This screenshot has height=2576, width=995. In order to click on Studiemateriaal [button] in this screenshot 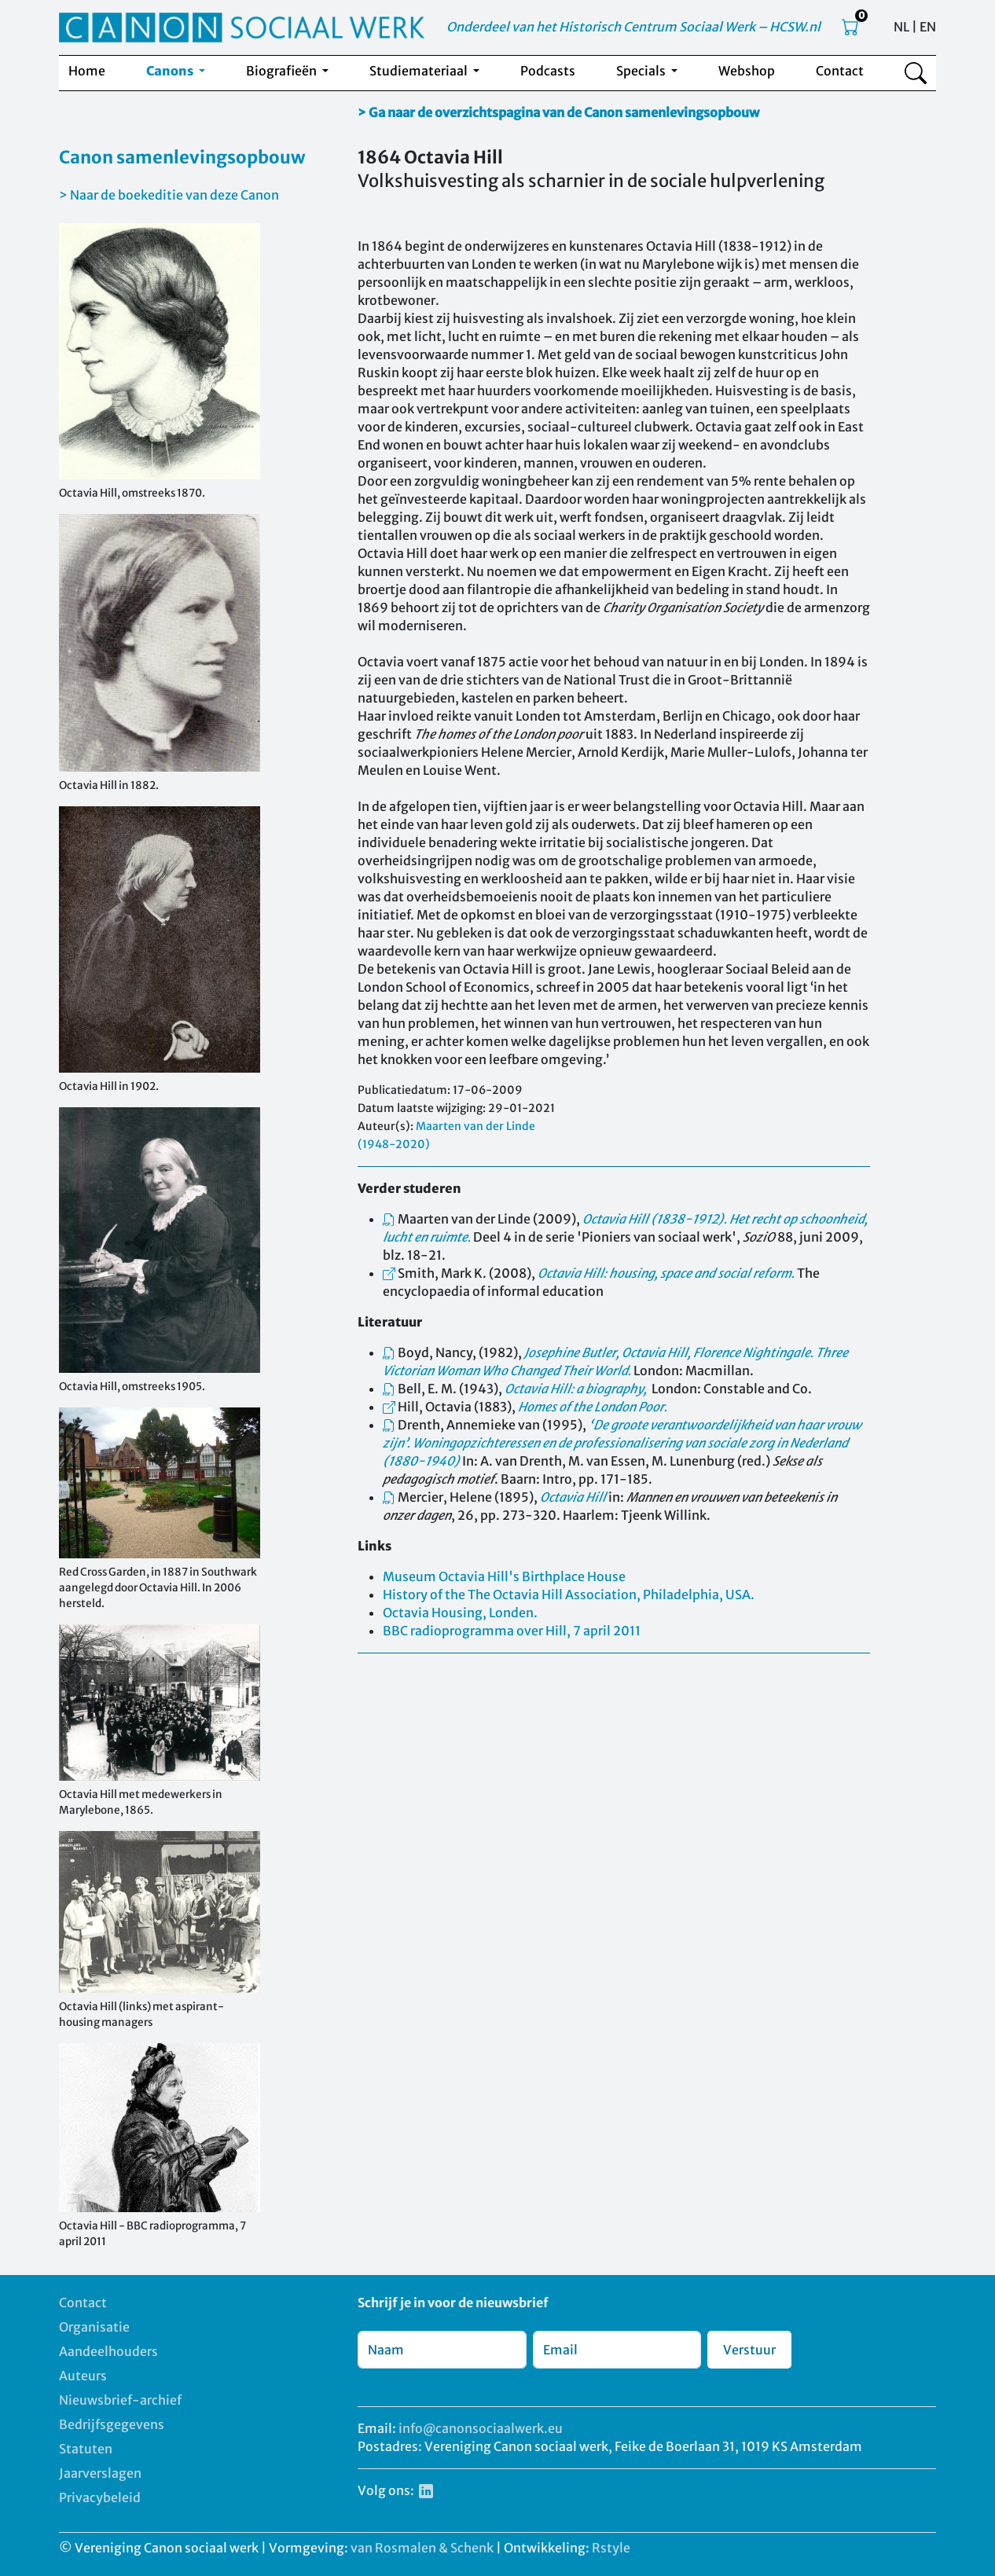, I will do `click(419, 71)`.